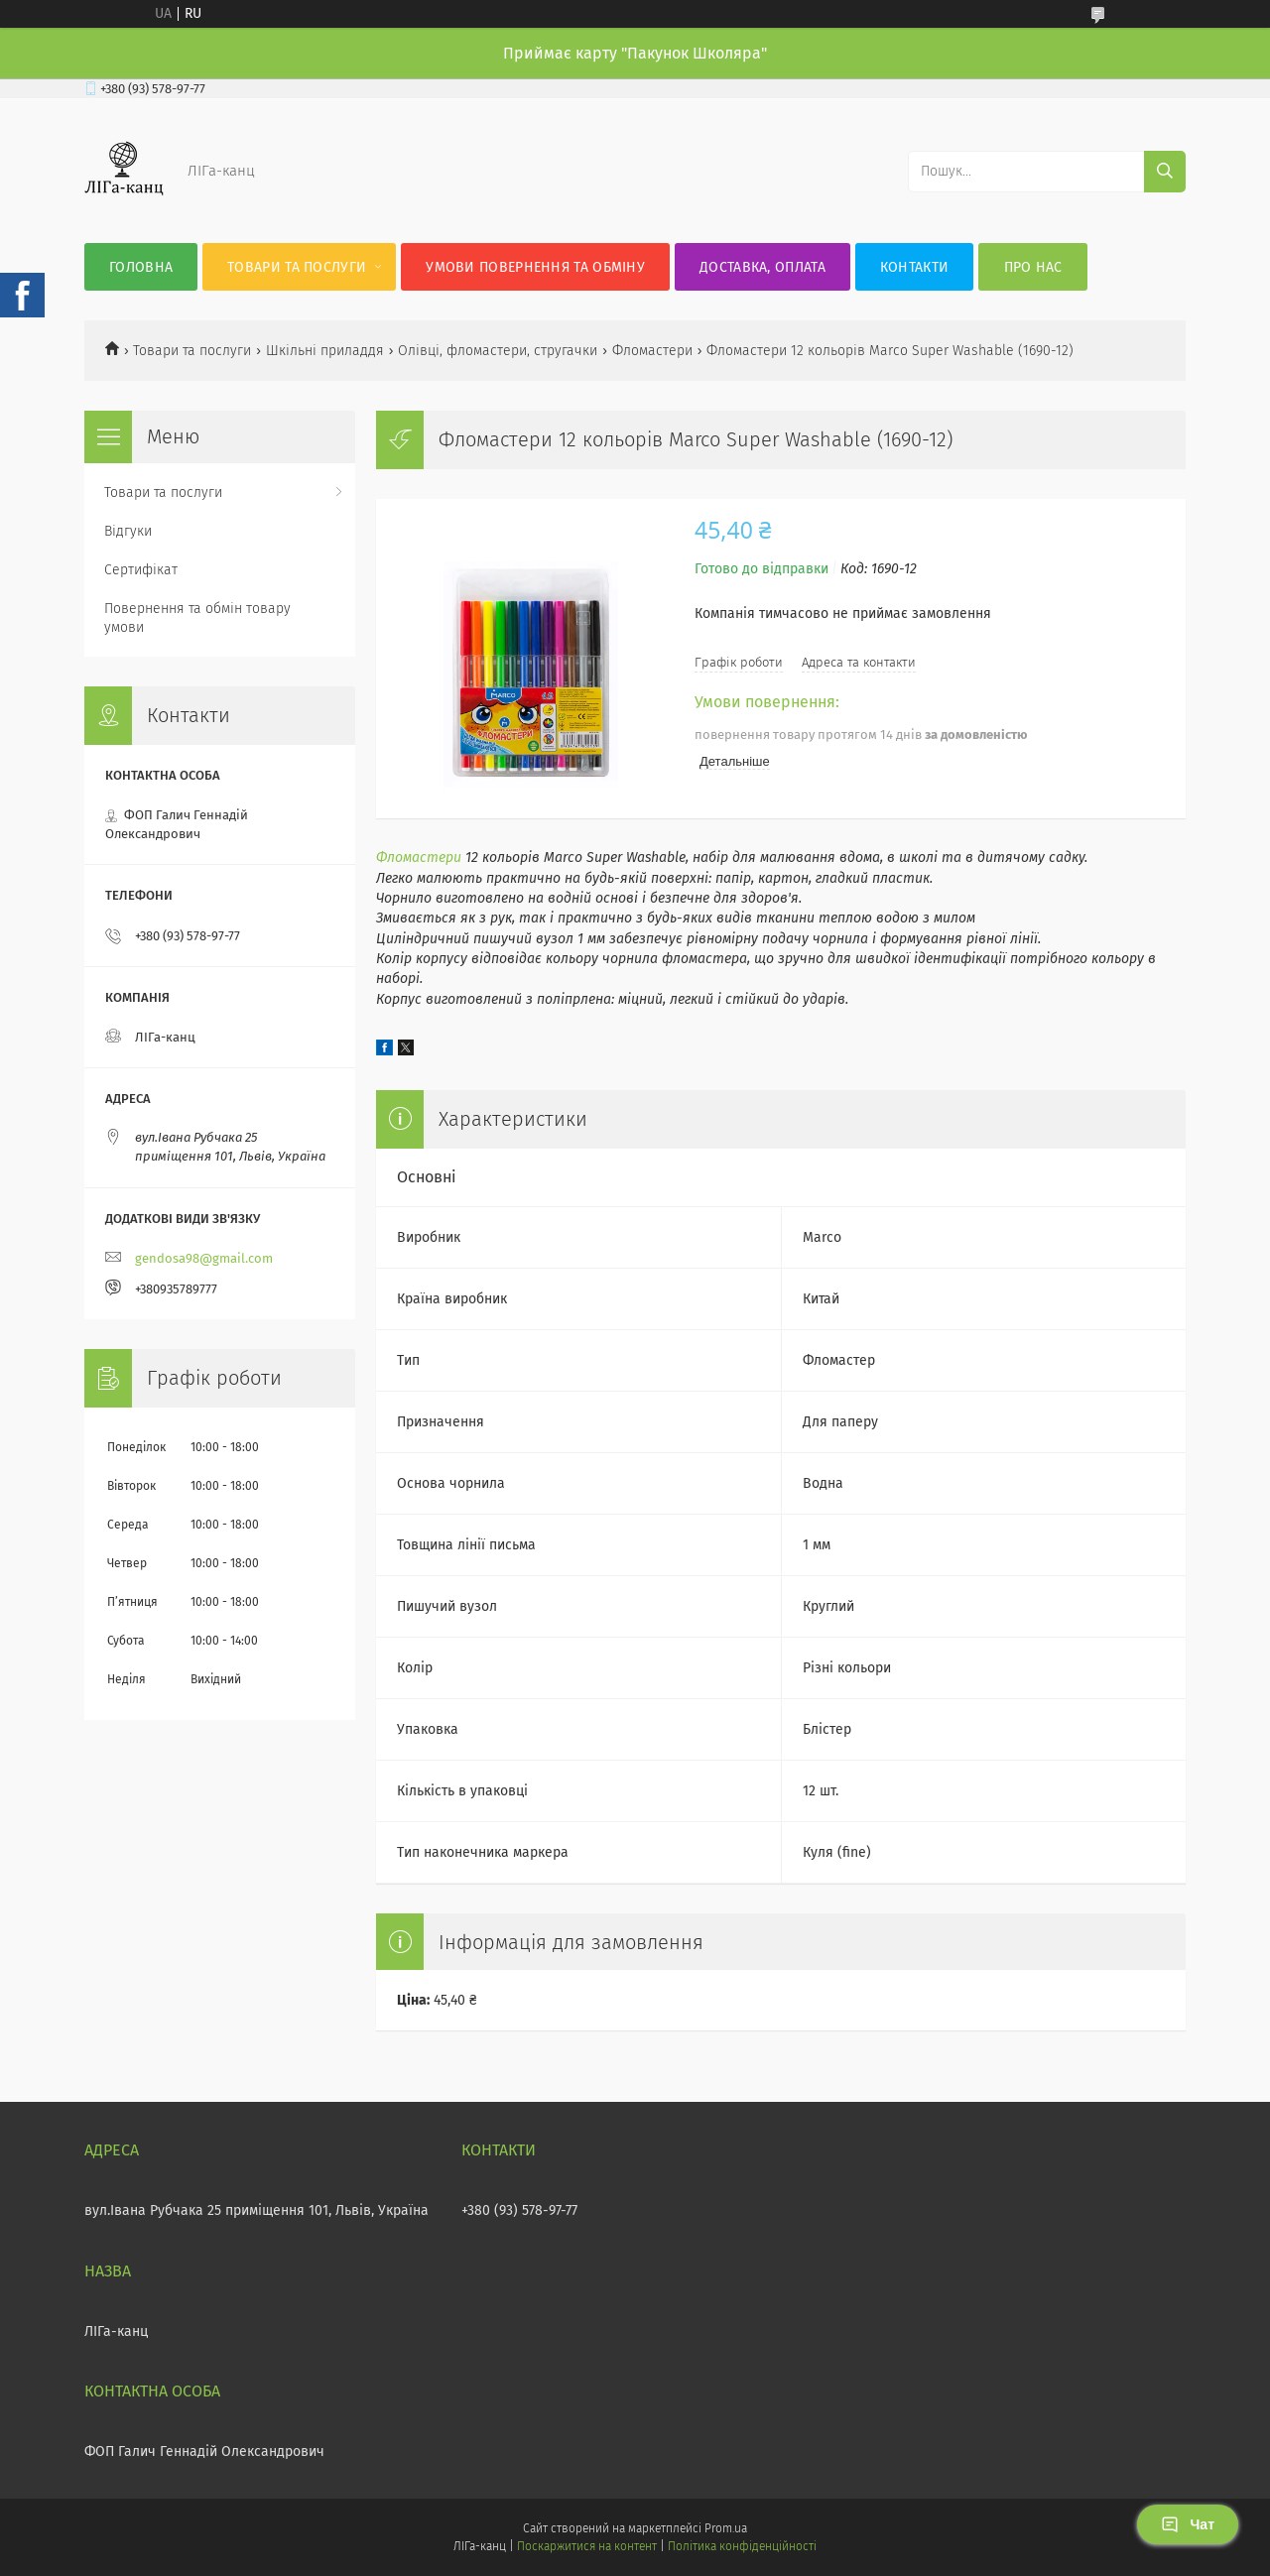  Describe the element at coordinates (204, 1258) in the screenshot. I see `gendosa98@gmail.com` at that location.